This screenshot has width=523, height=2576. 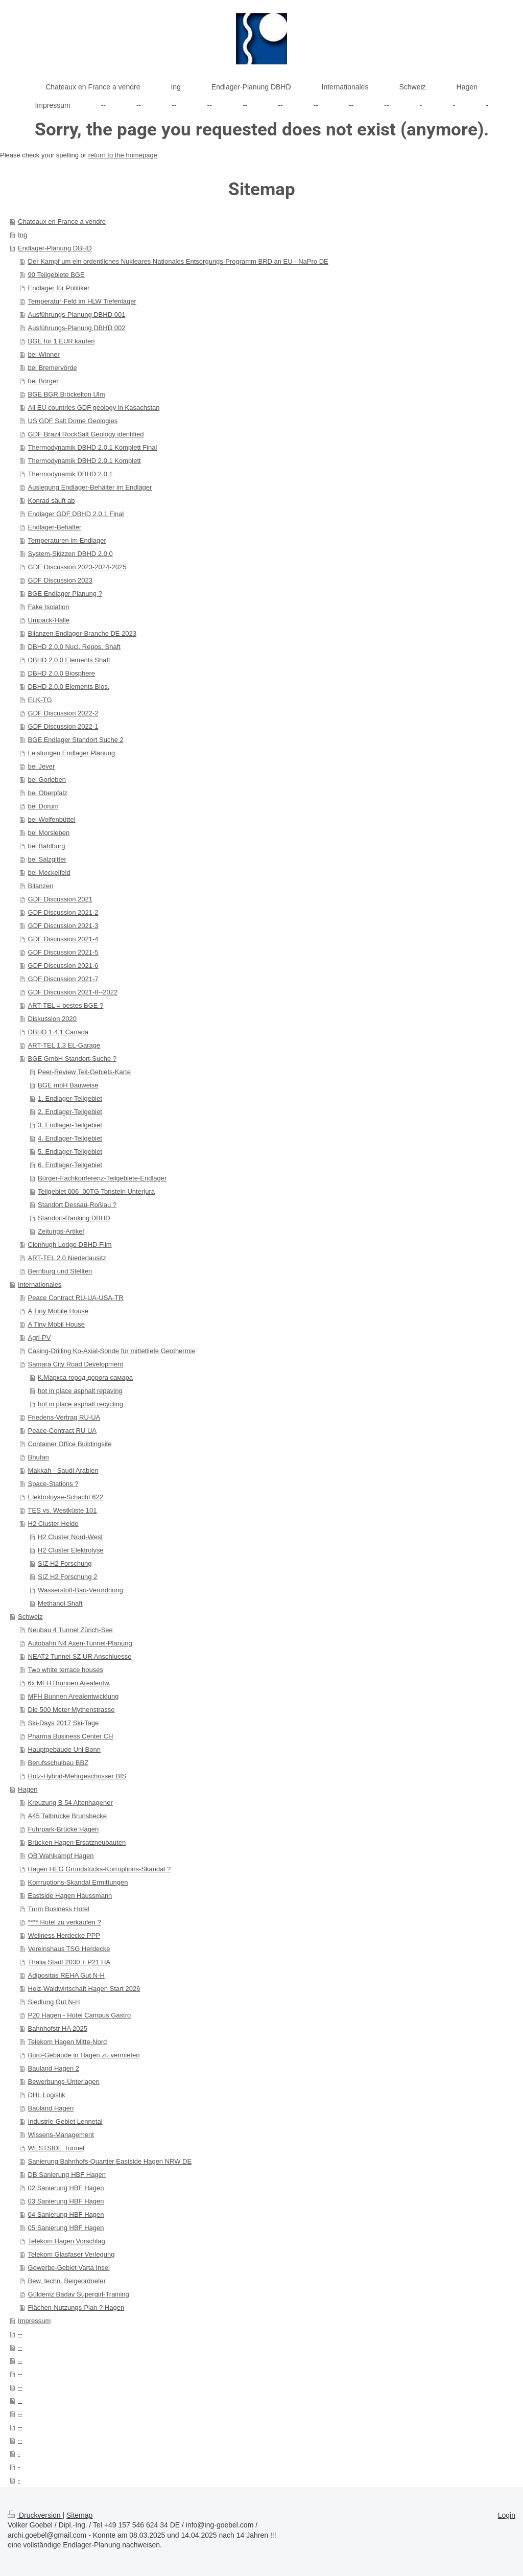 I want to click on MFH Bunnen Arealentwicklung, so click(x=73, y=1696).